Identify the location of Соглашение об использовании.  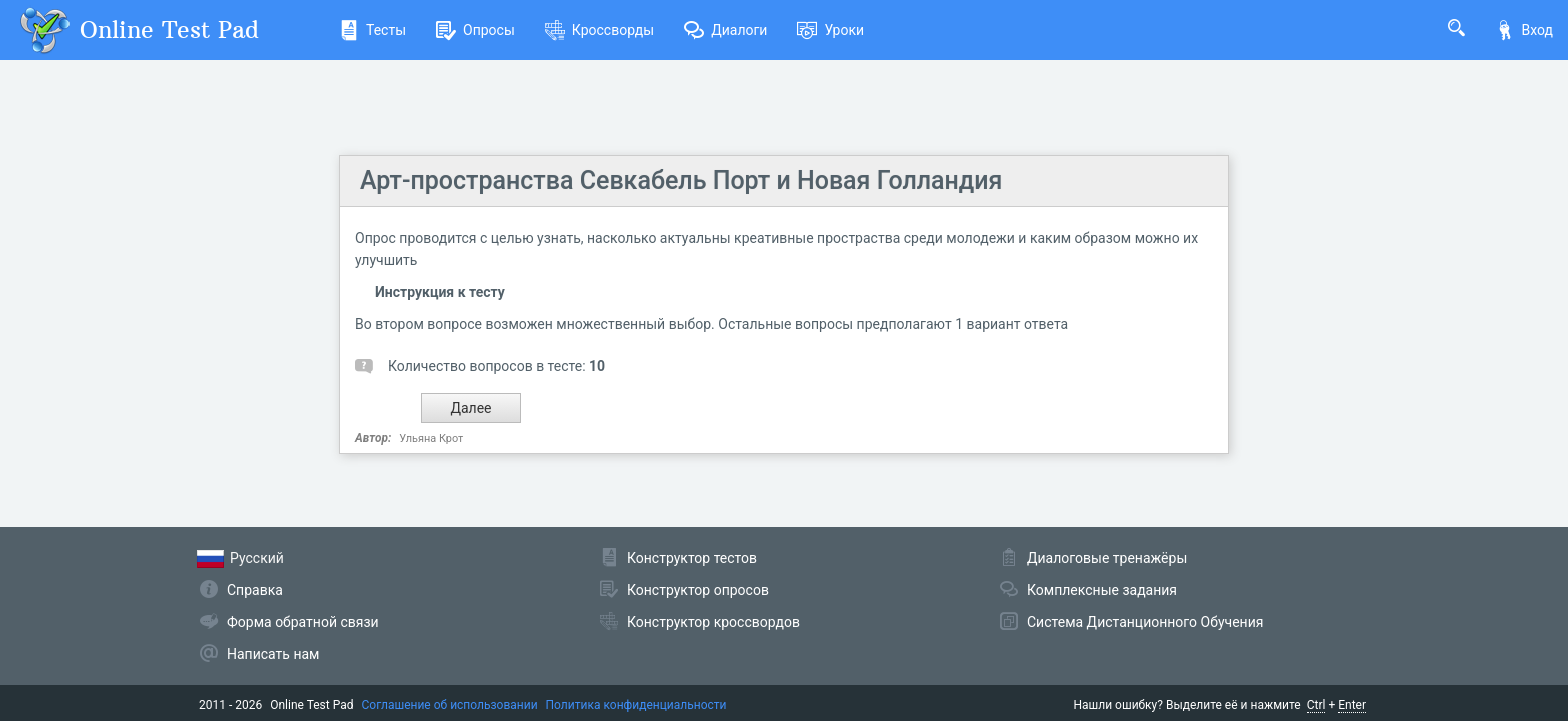
(450, 705).